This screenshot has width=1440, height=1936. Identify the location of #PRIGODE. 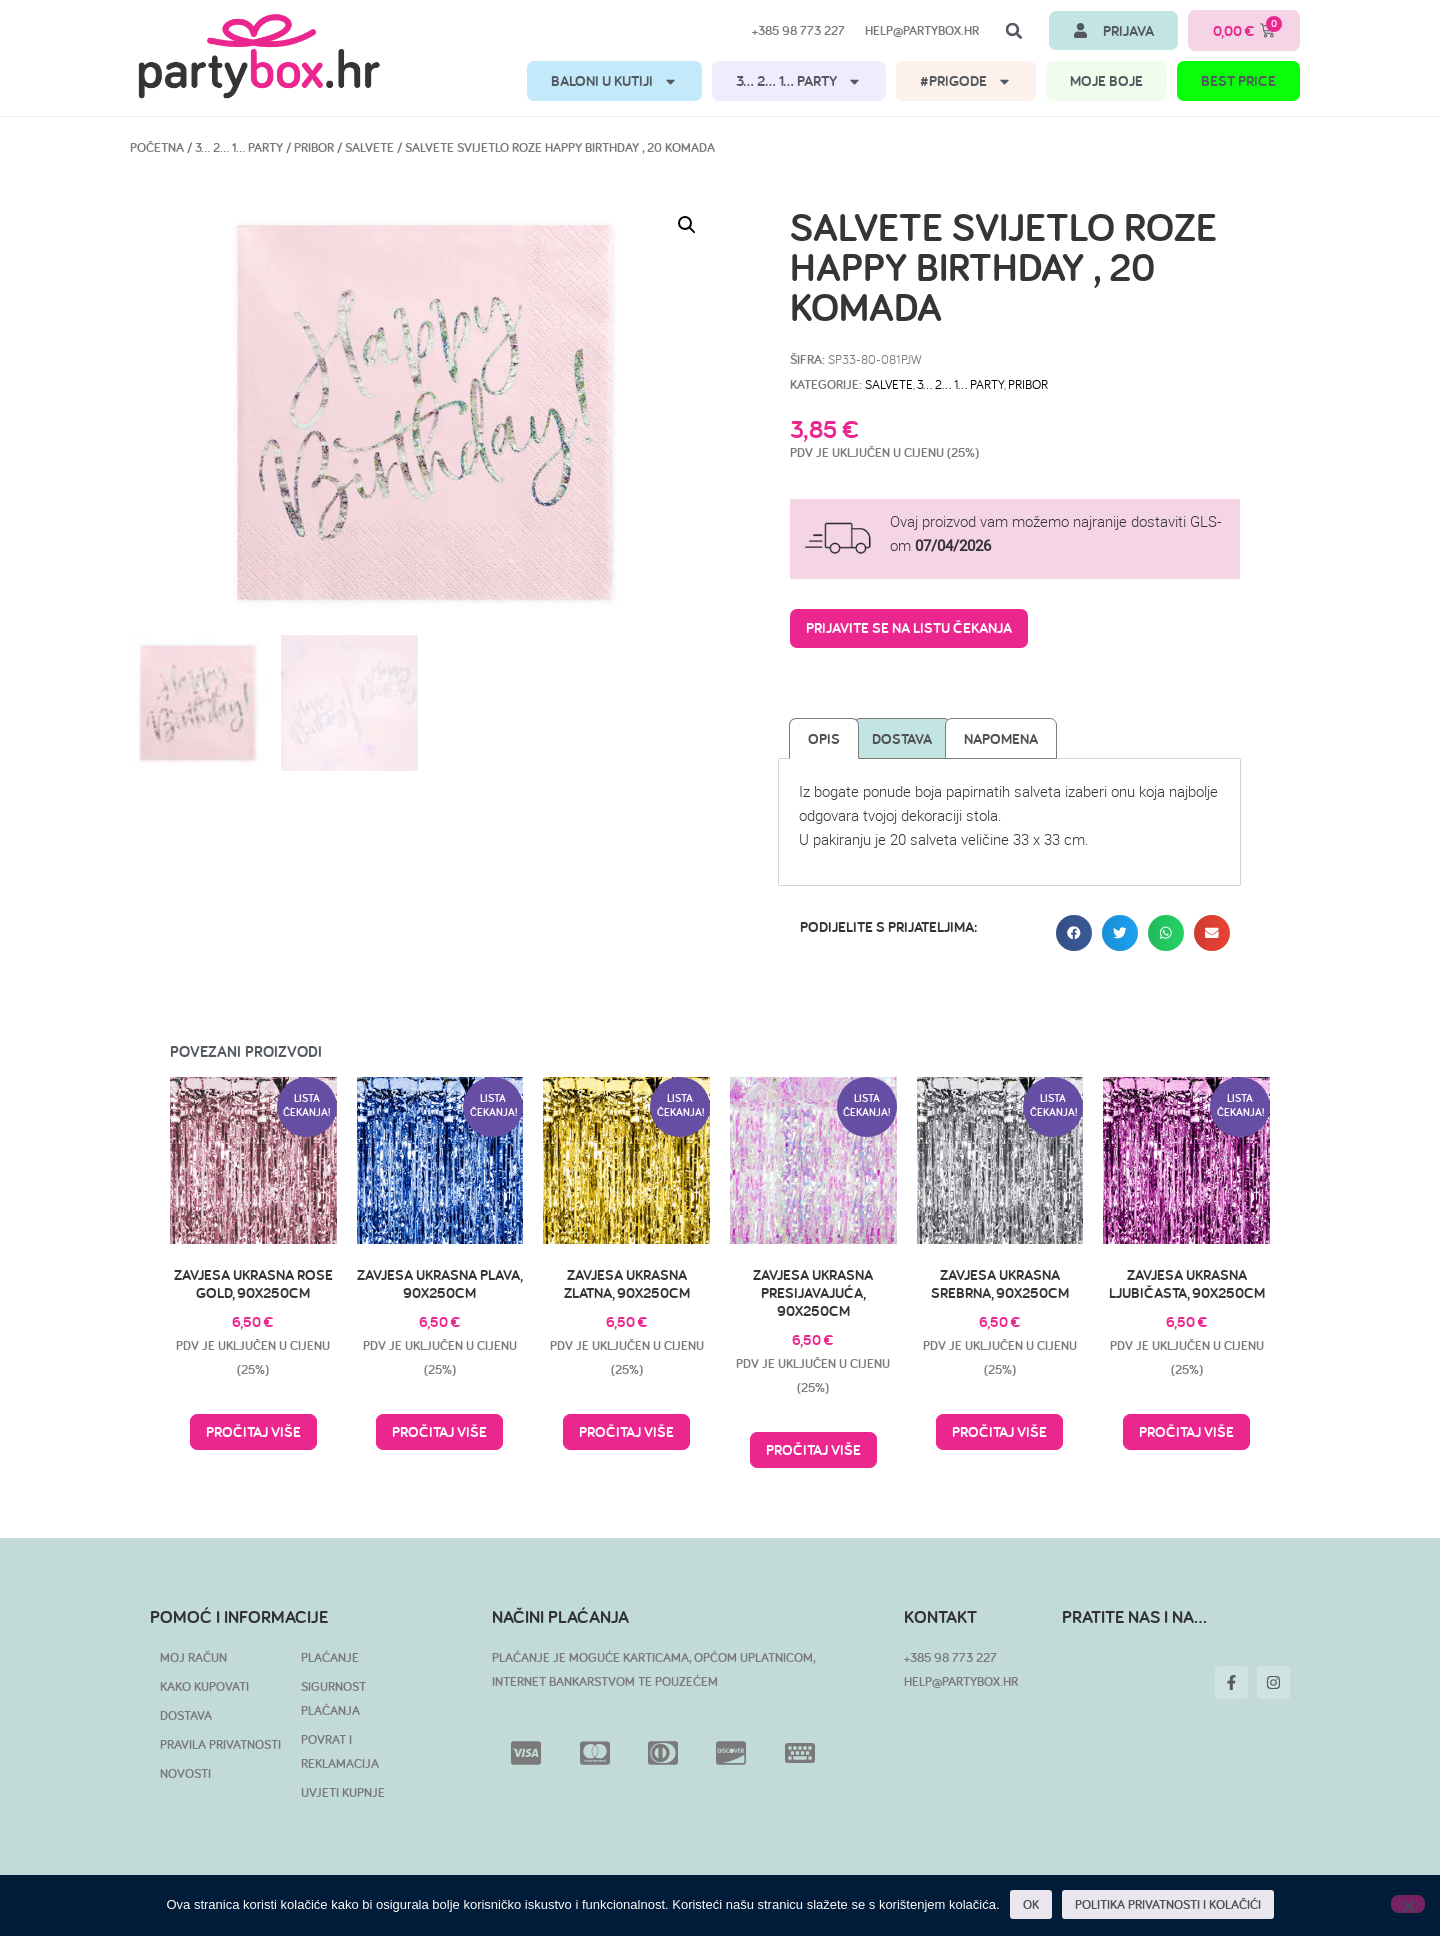
(966, 81).